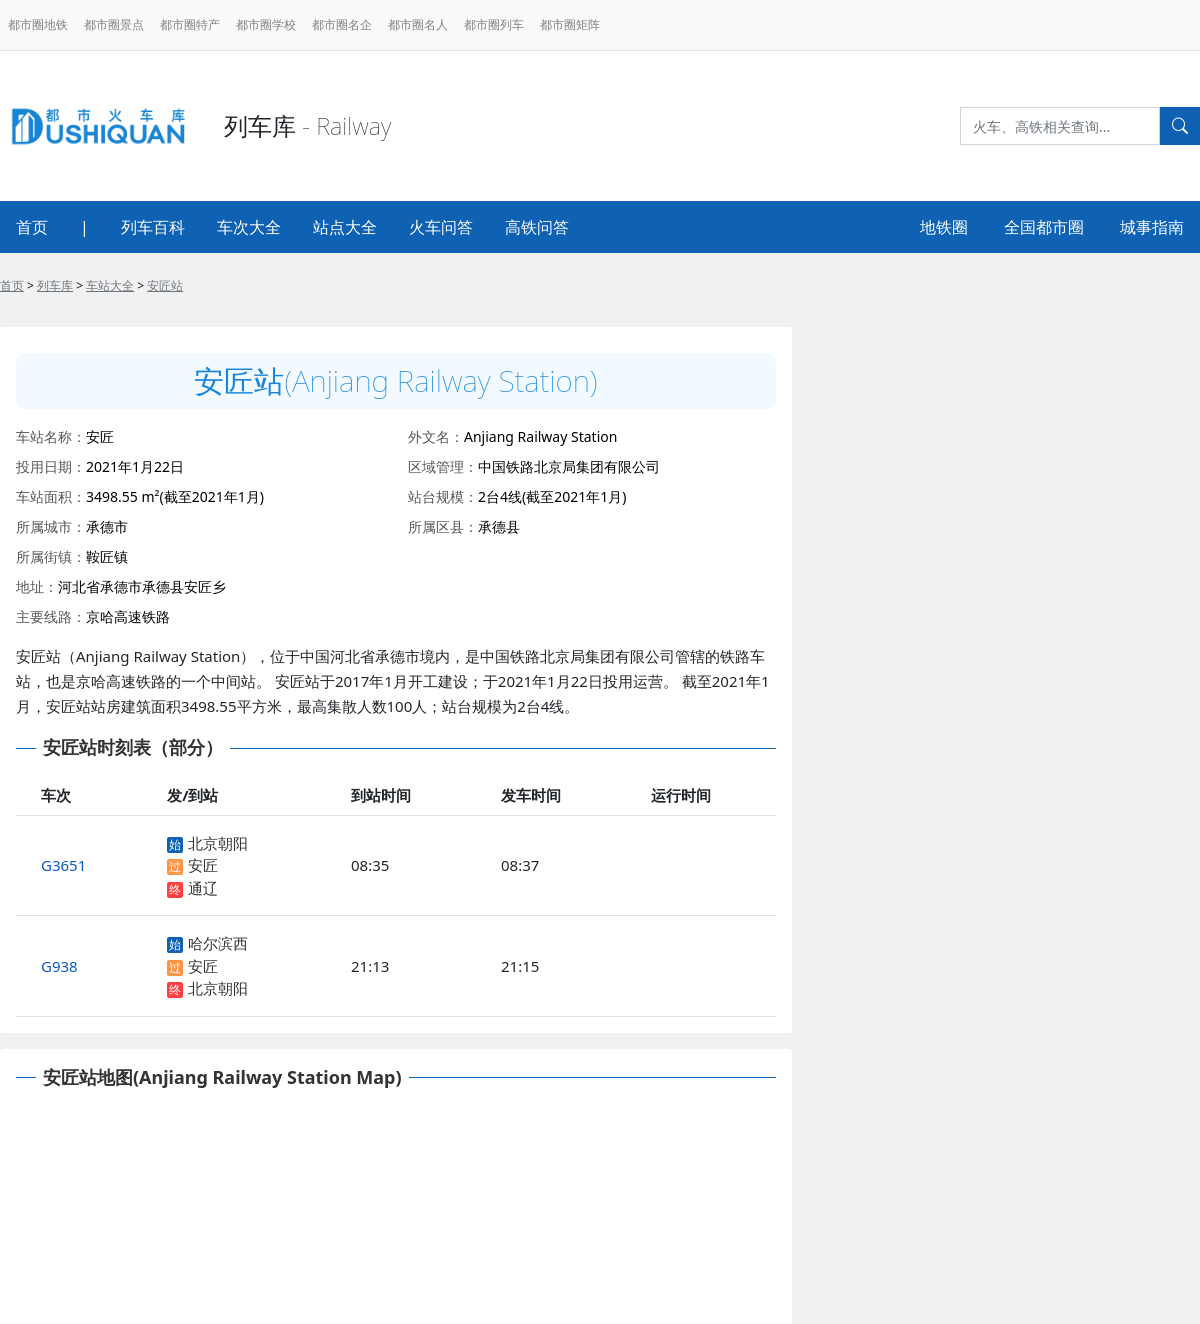 The height and width of the screenshot is (1324, 1200). What do you see at coordinates (32, 227) in the screenshot?
I see `首页` at bounding box center [32, 227].